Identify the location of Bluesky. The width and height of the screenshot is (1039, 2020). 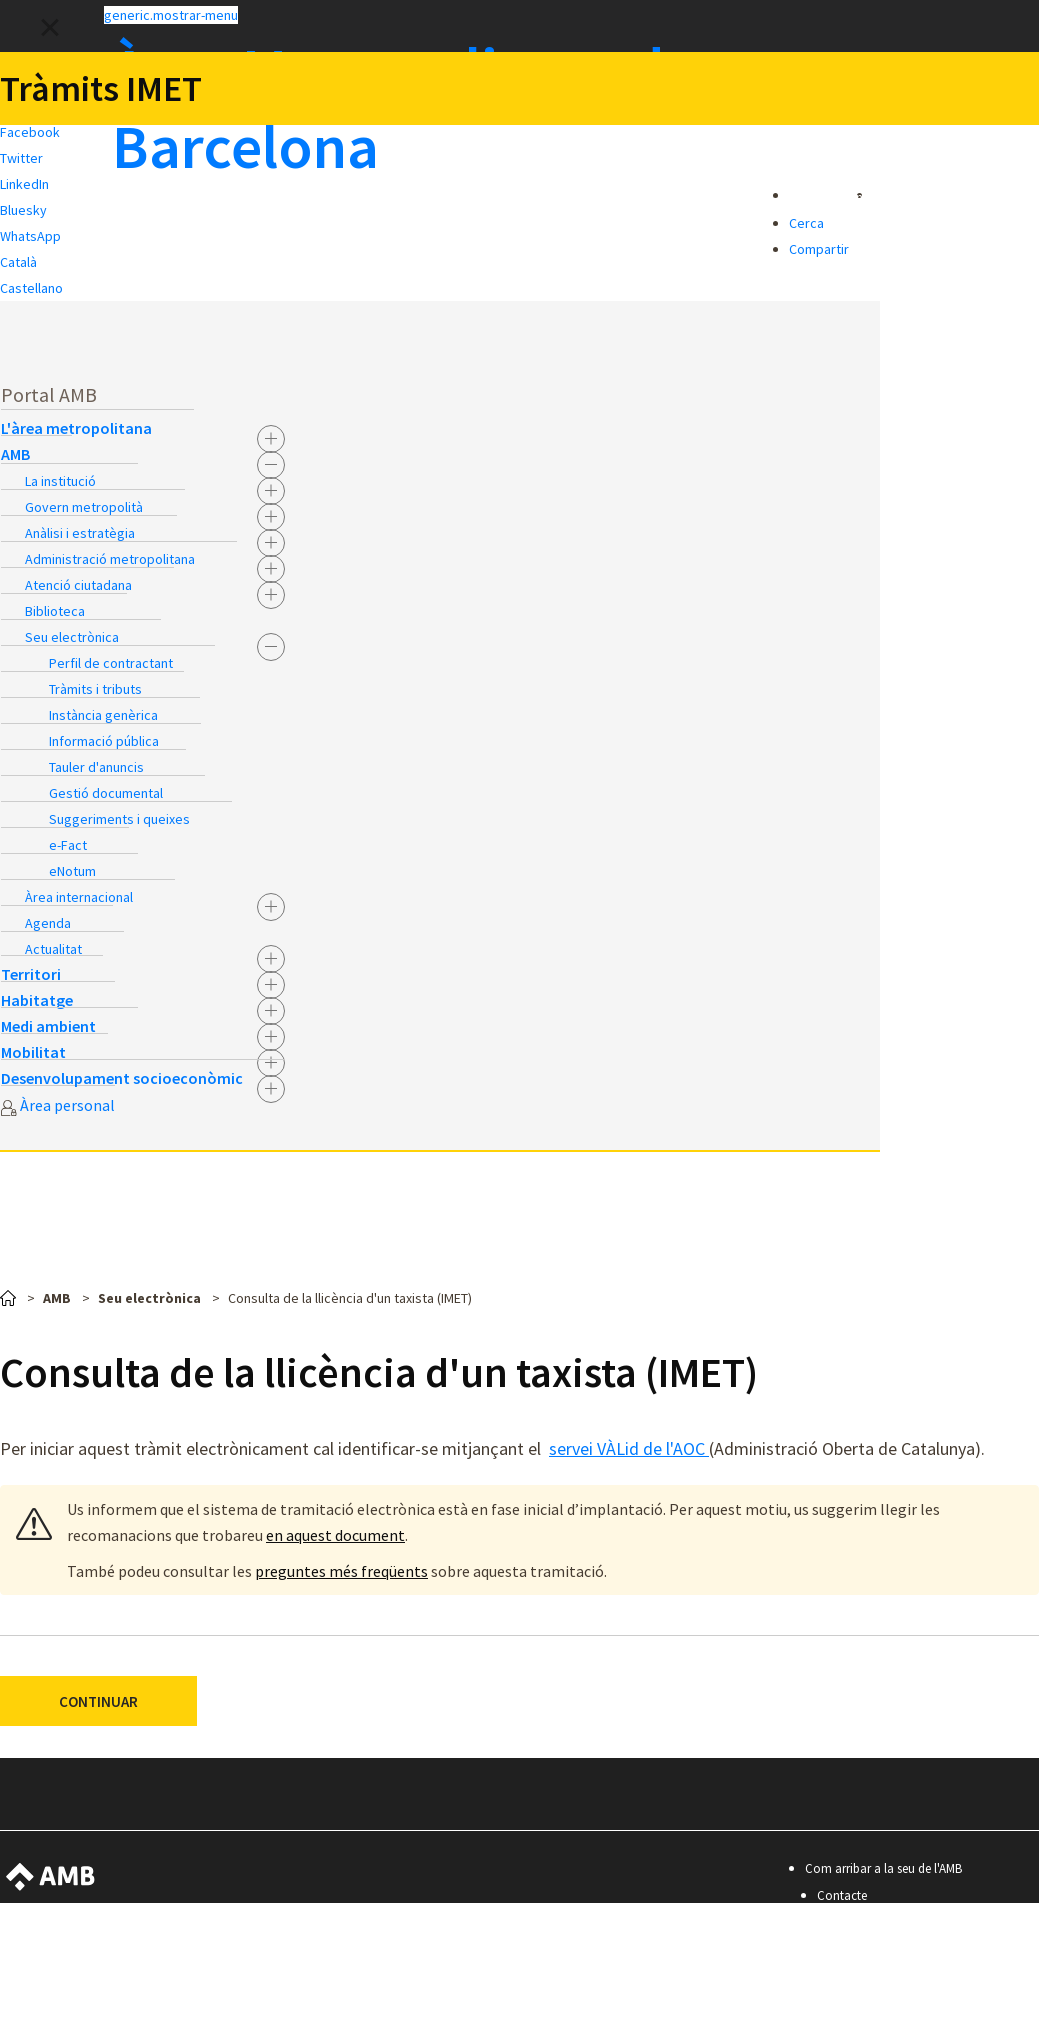
(23, 210).